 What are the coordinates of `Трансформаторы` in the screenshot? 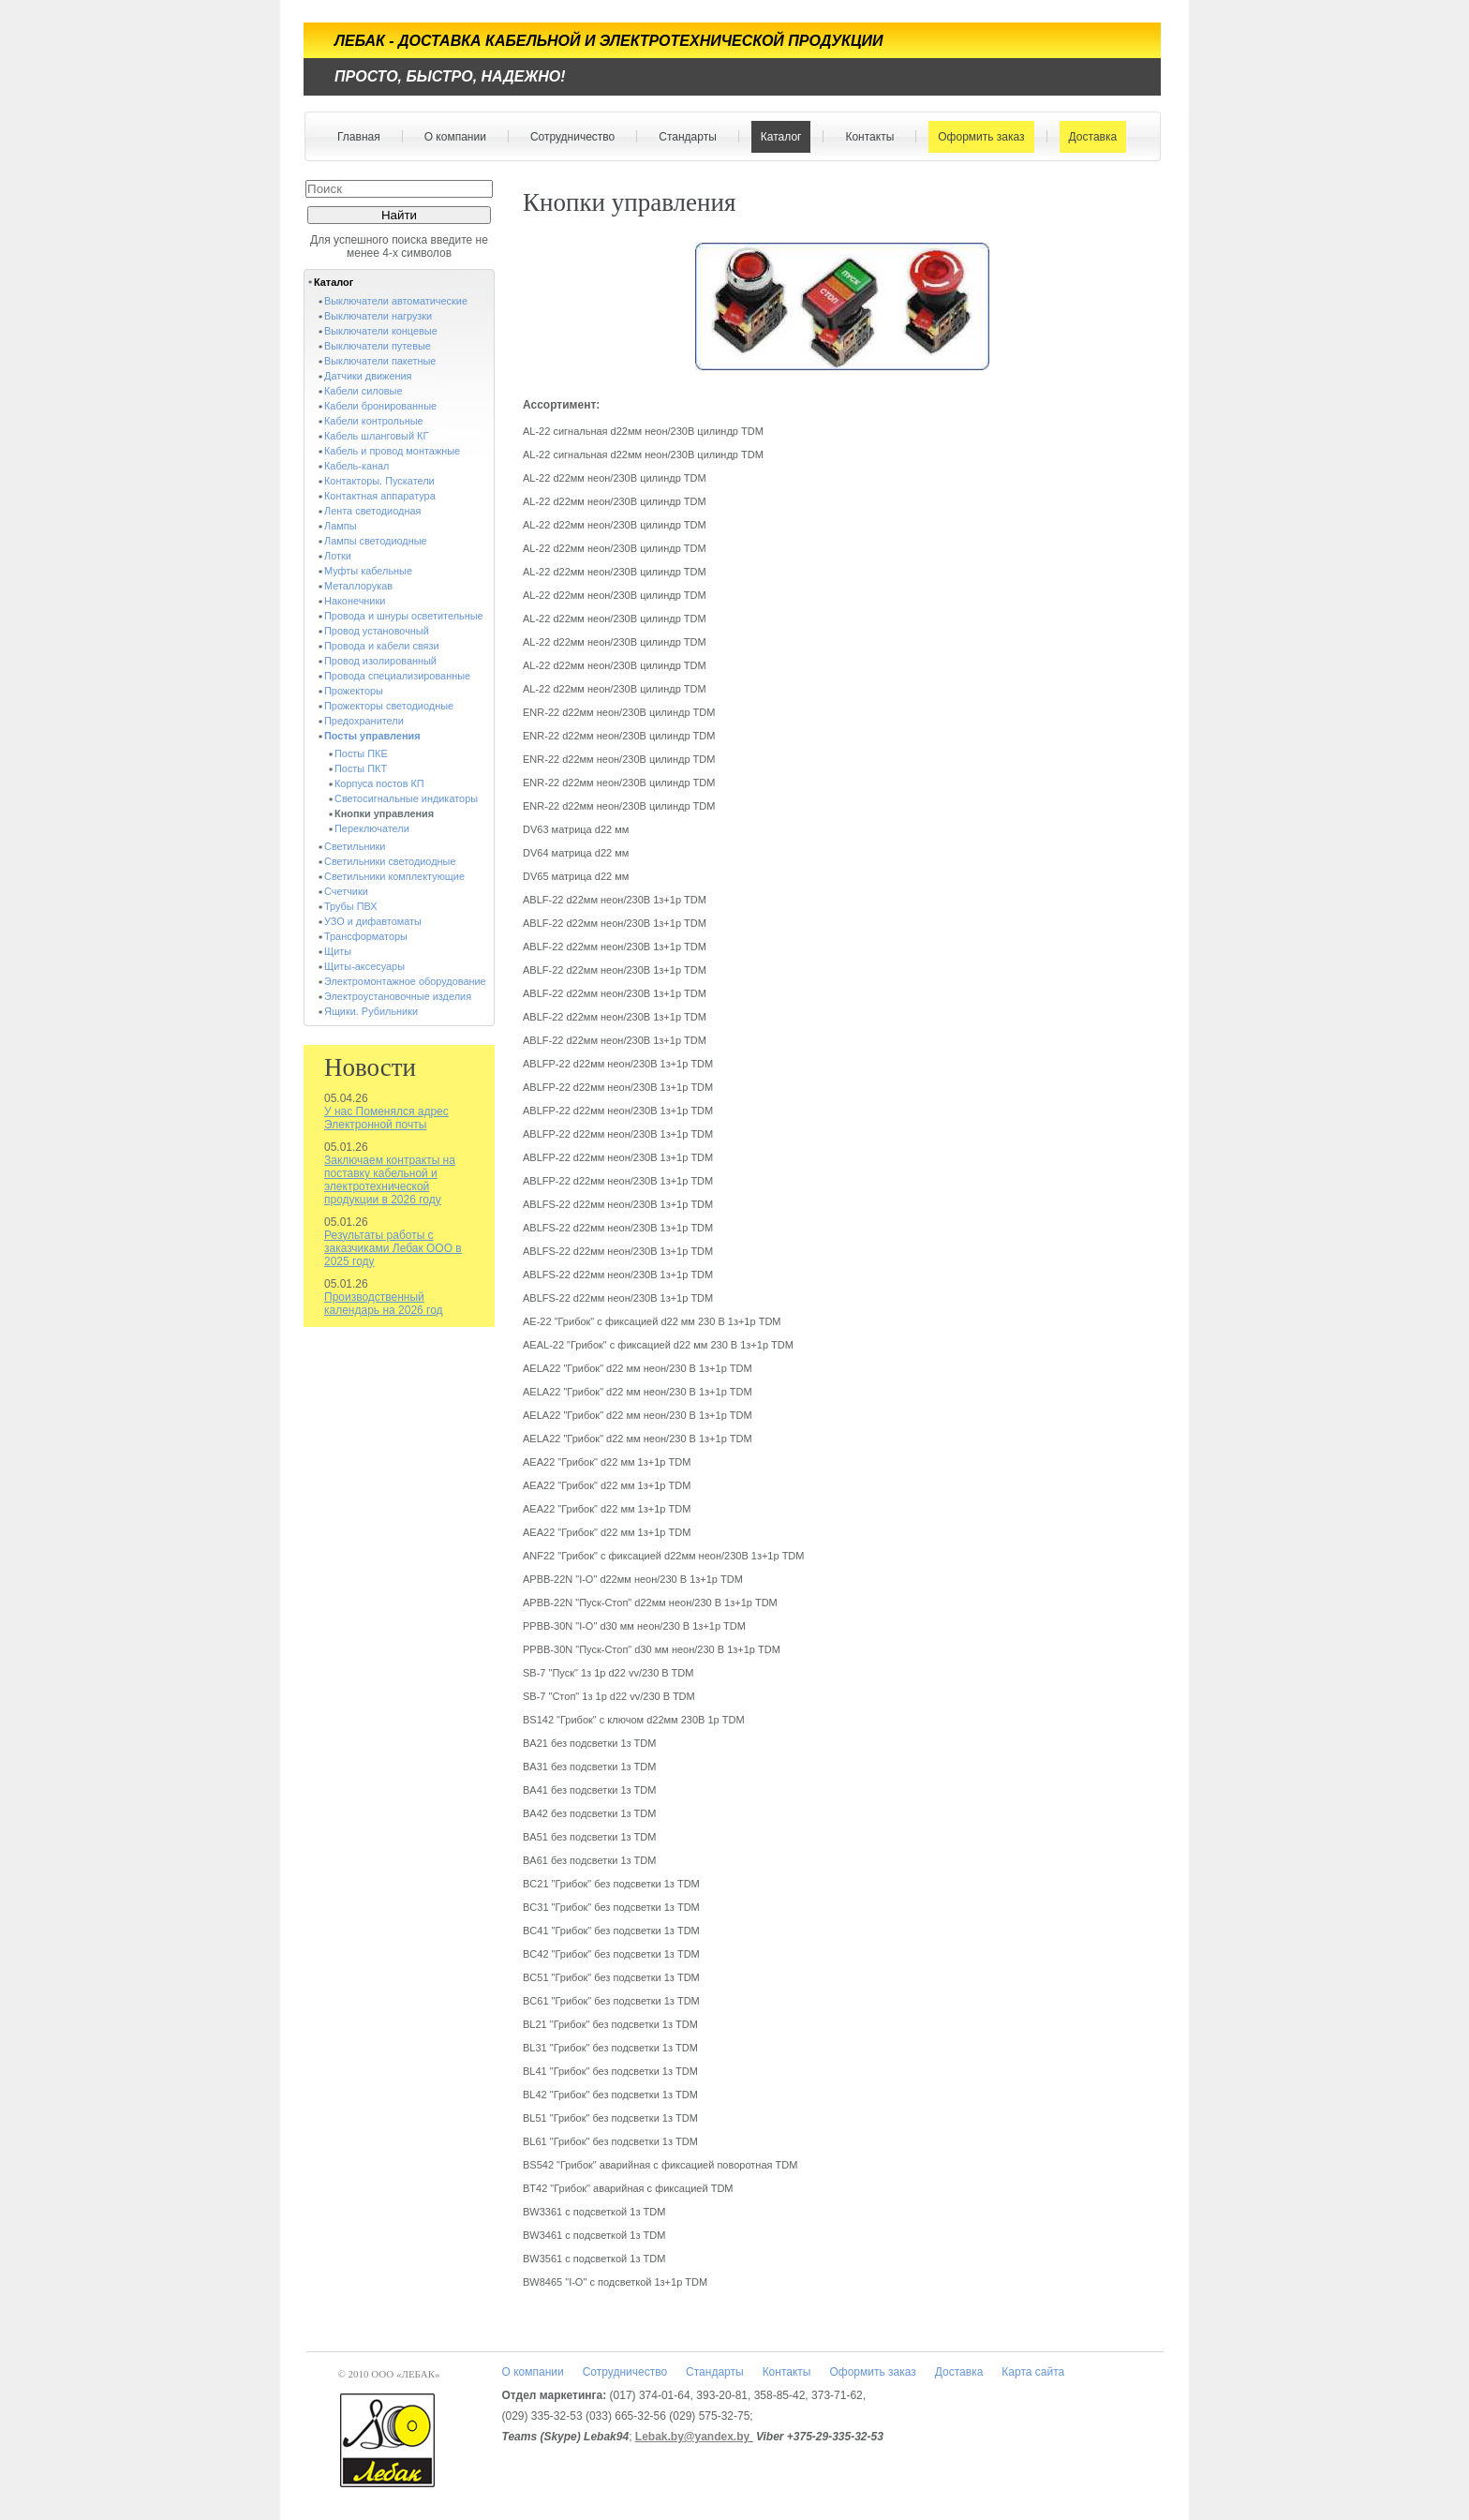 It's located at (366, 936).